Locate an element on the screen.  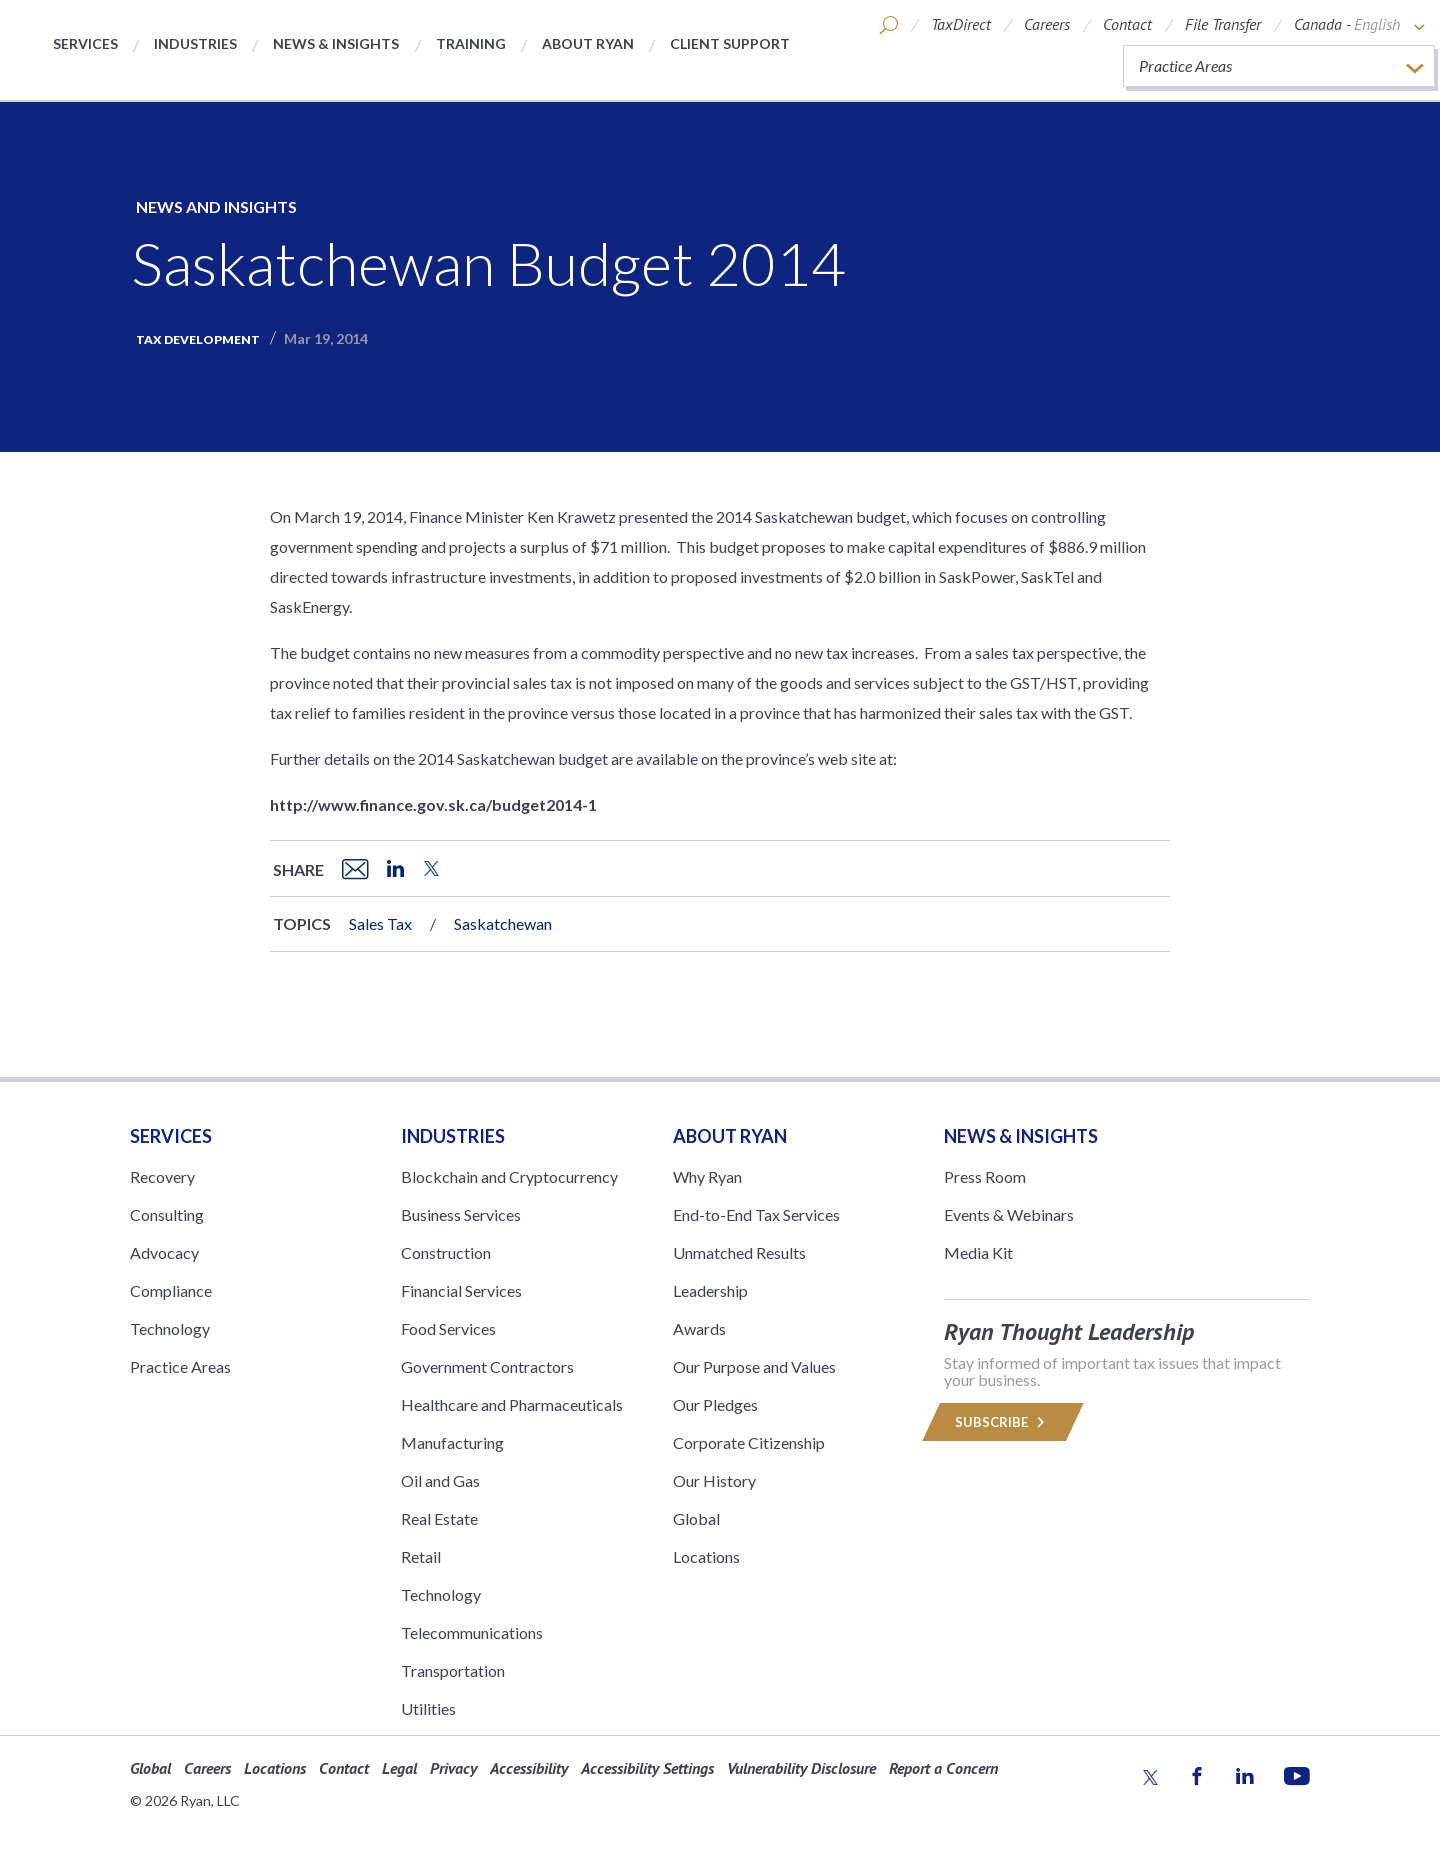
TaxDirect is located at coordinates (961, 24).